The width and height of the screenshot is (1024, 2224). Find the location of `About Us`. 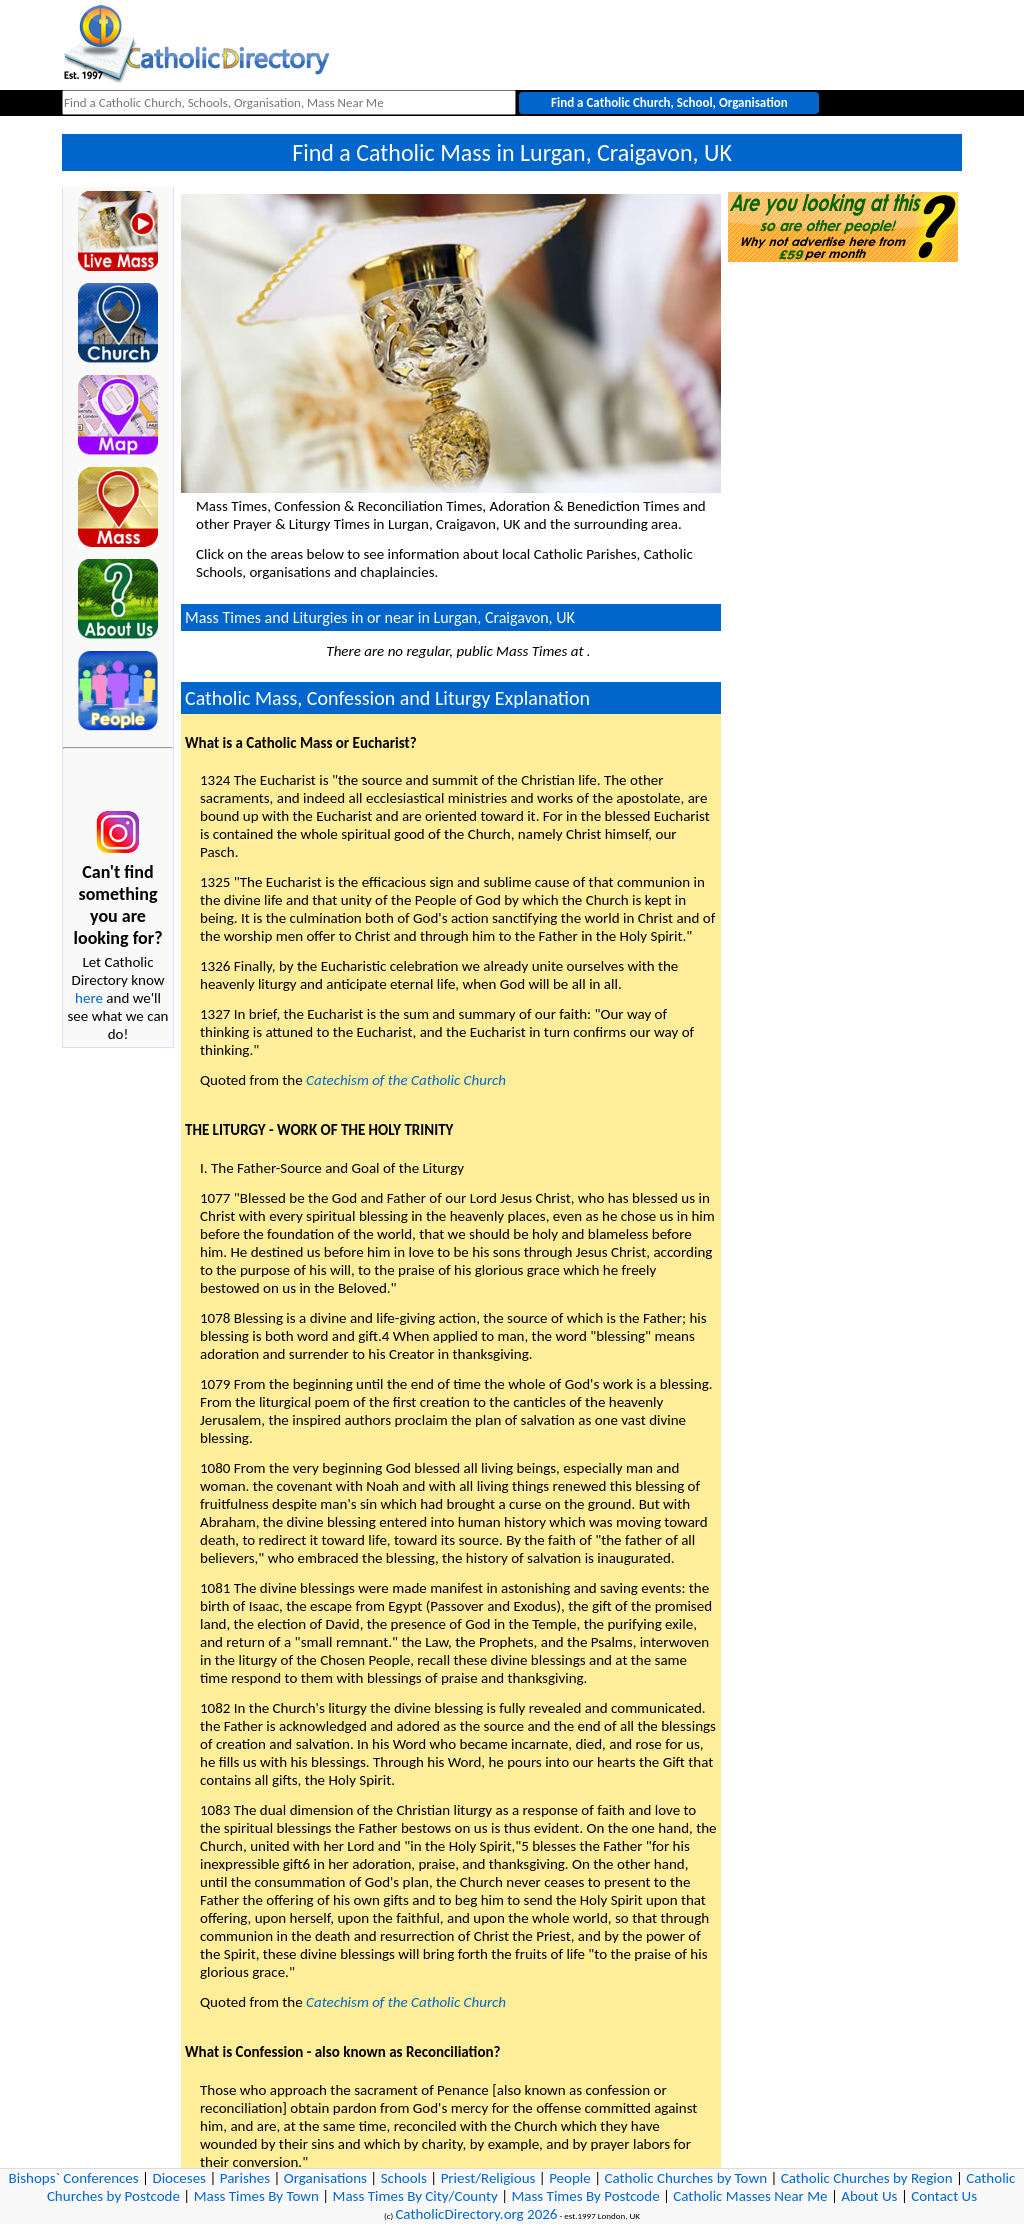

About Us is located at coordinates (869, 2196).